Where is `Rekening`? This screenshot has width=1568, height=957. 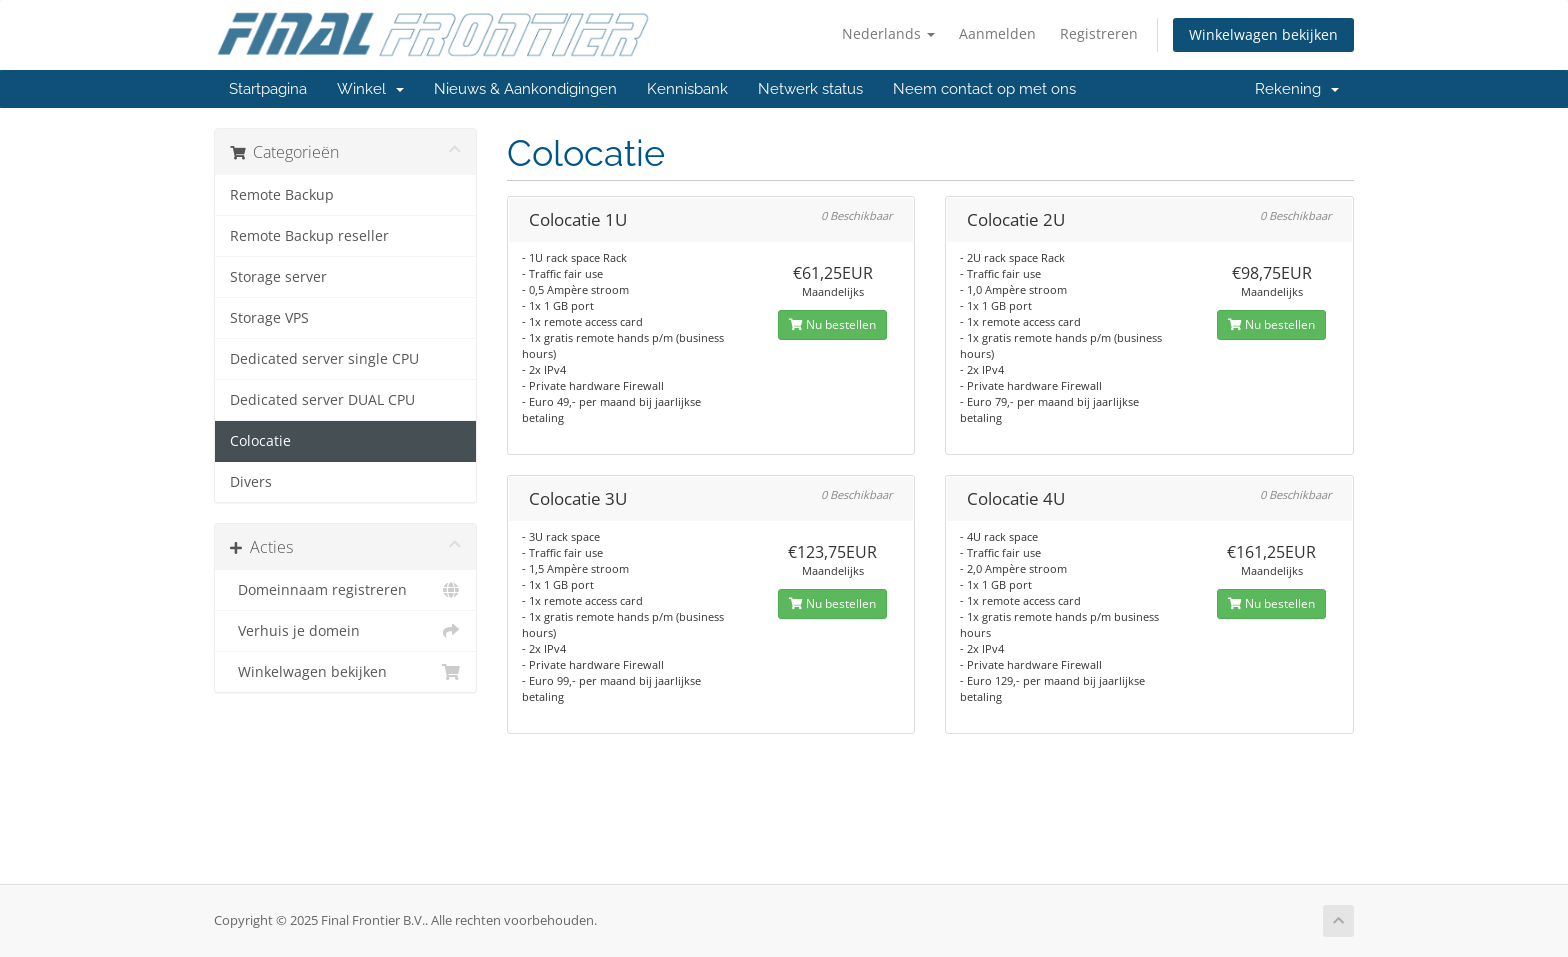 Rekening is located at coordinates (1297, 89).